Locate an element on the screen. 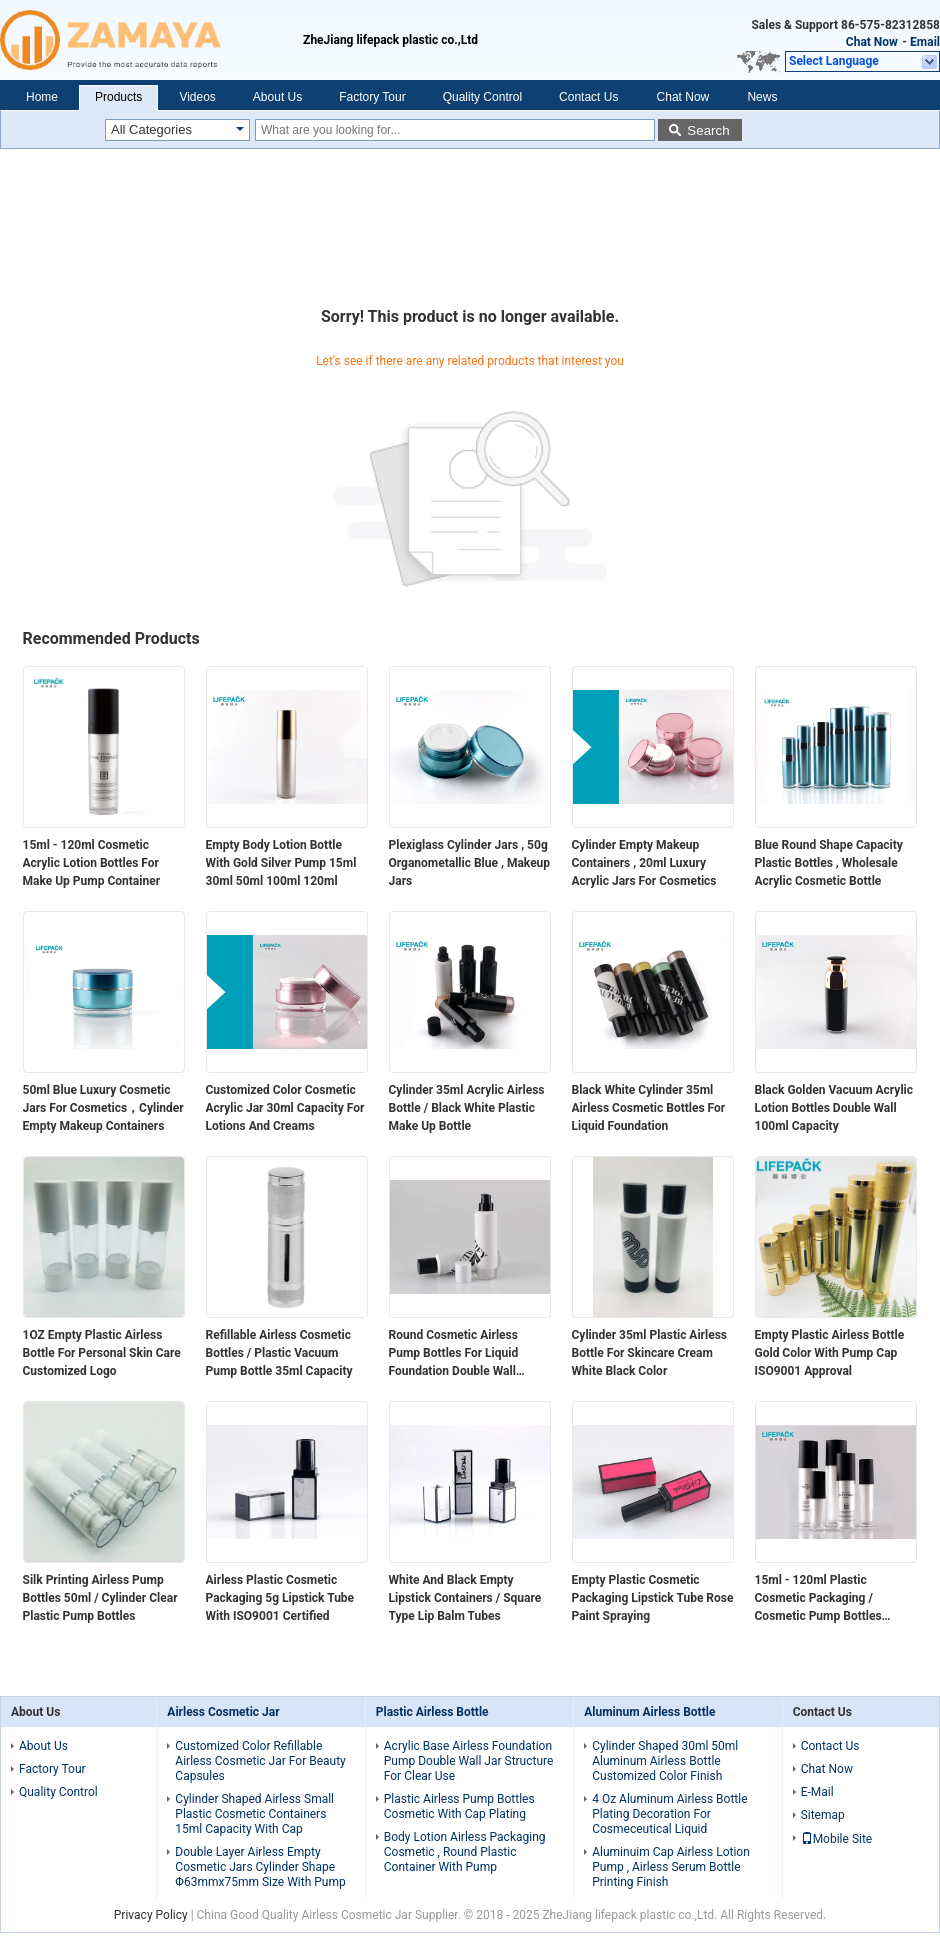  Black White Cylinder 35ml Airless Cosmetic Bottles For Liquid Foundation is located at coordinates (649, 1108).